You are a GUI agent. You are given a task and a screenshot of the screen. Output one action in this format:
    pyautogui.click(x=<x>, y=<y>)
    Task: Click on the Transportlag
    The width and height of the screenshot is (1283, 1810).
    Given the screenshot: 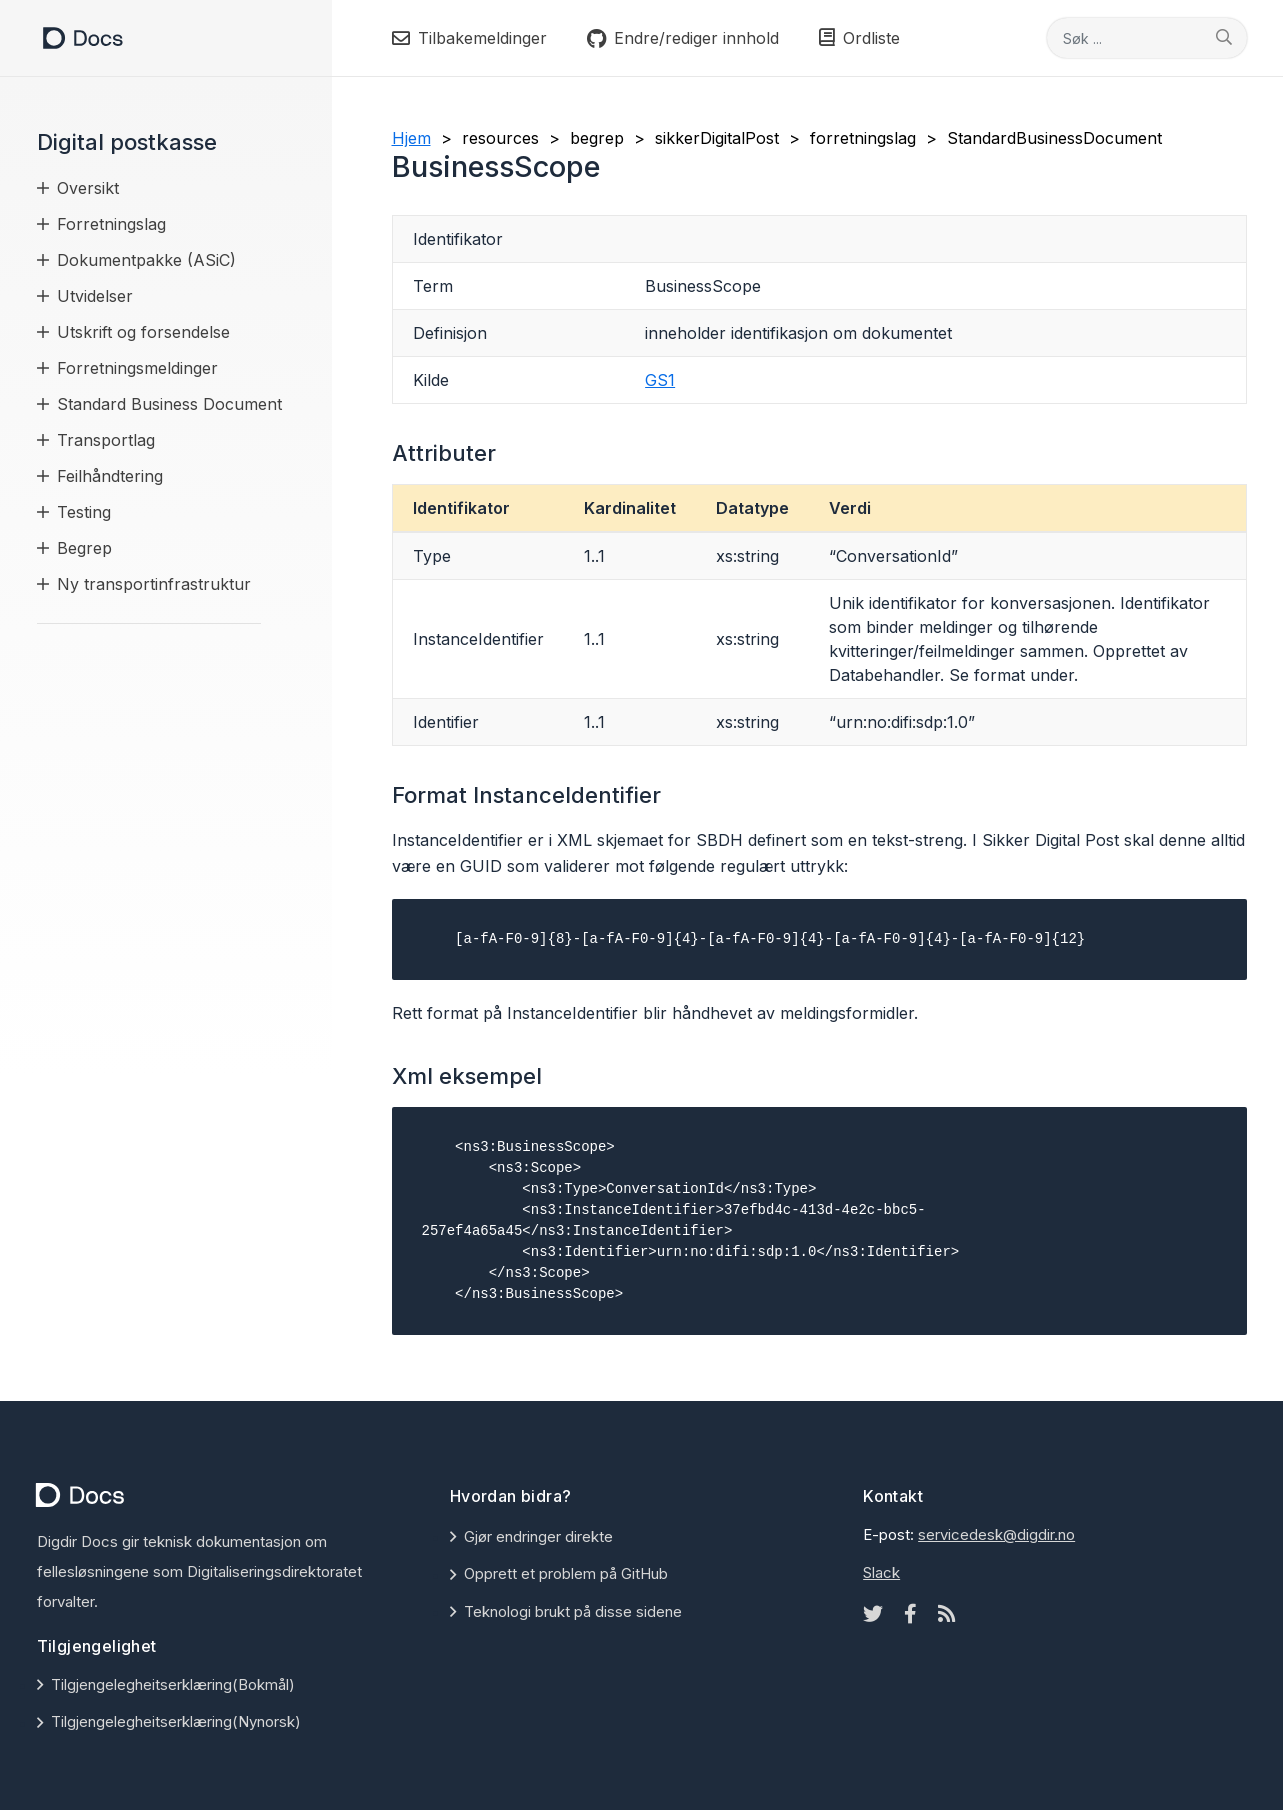 What is the action you would take?
    pyautogui.click(x=106, y=440)
    